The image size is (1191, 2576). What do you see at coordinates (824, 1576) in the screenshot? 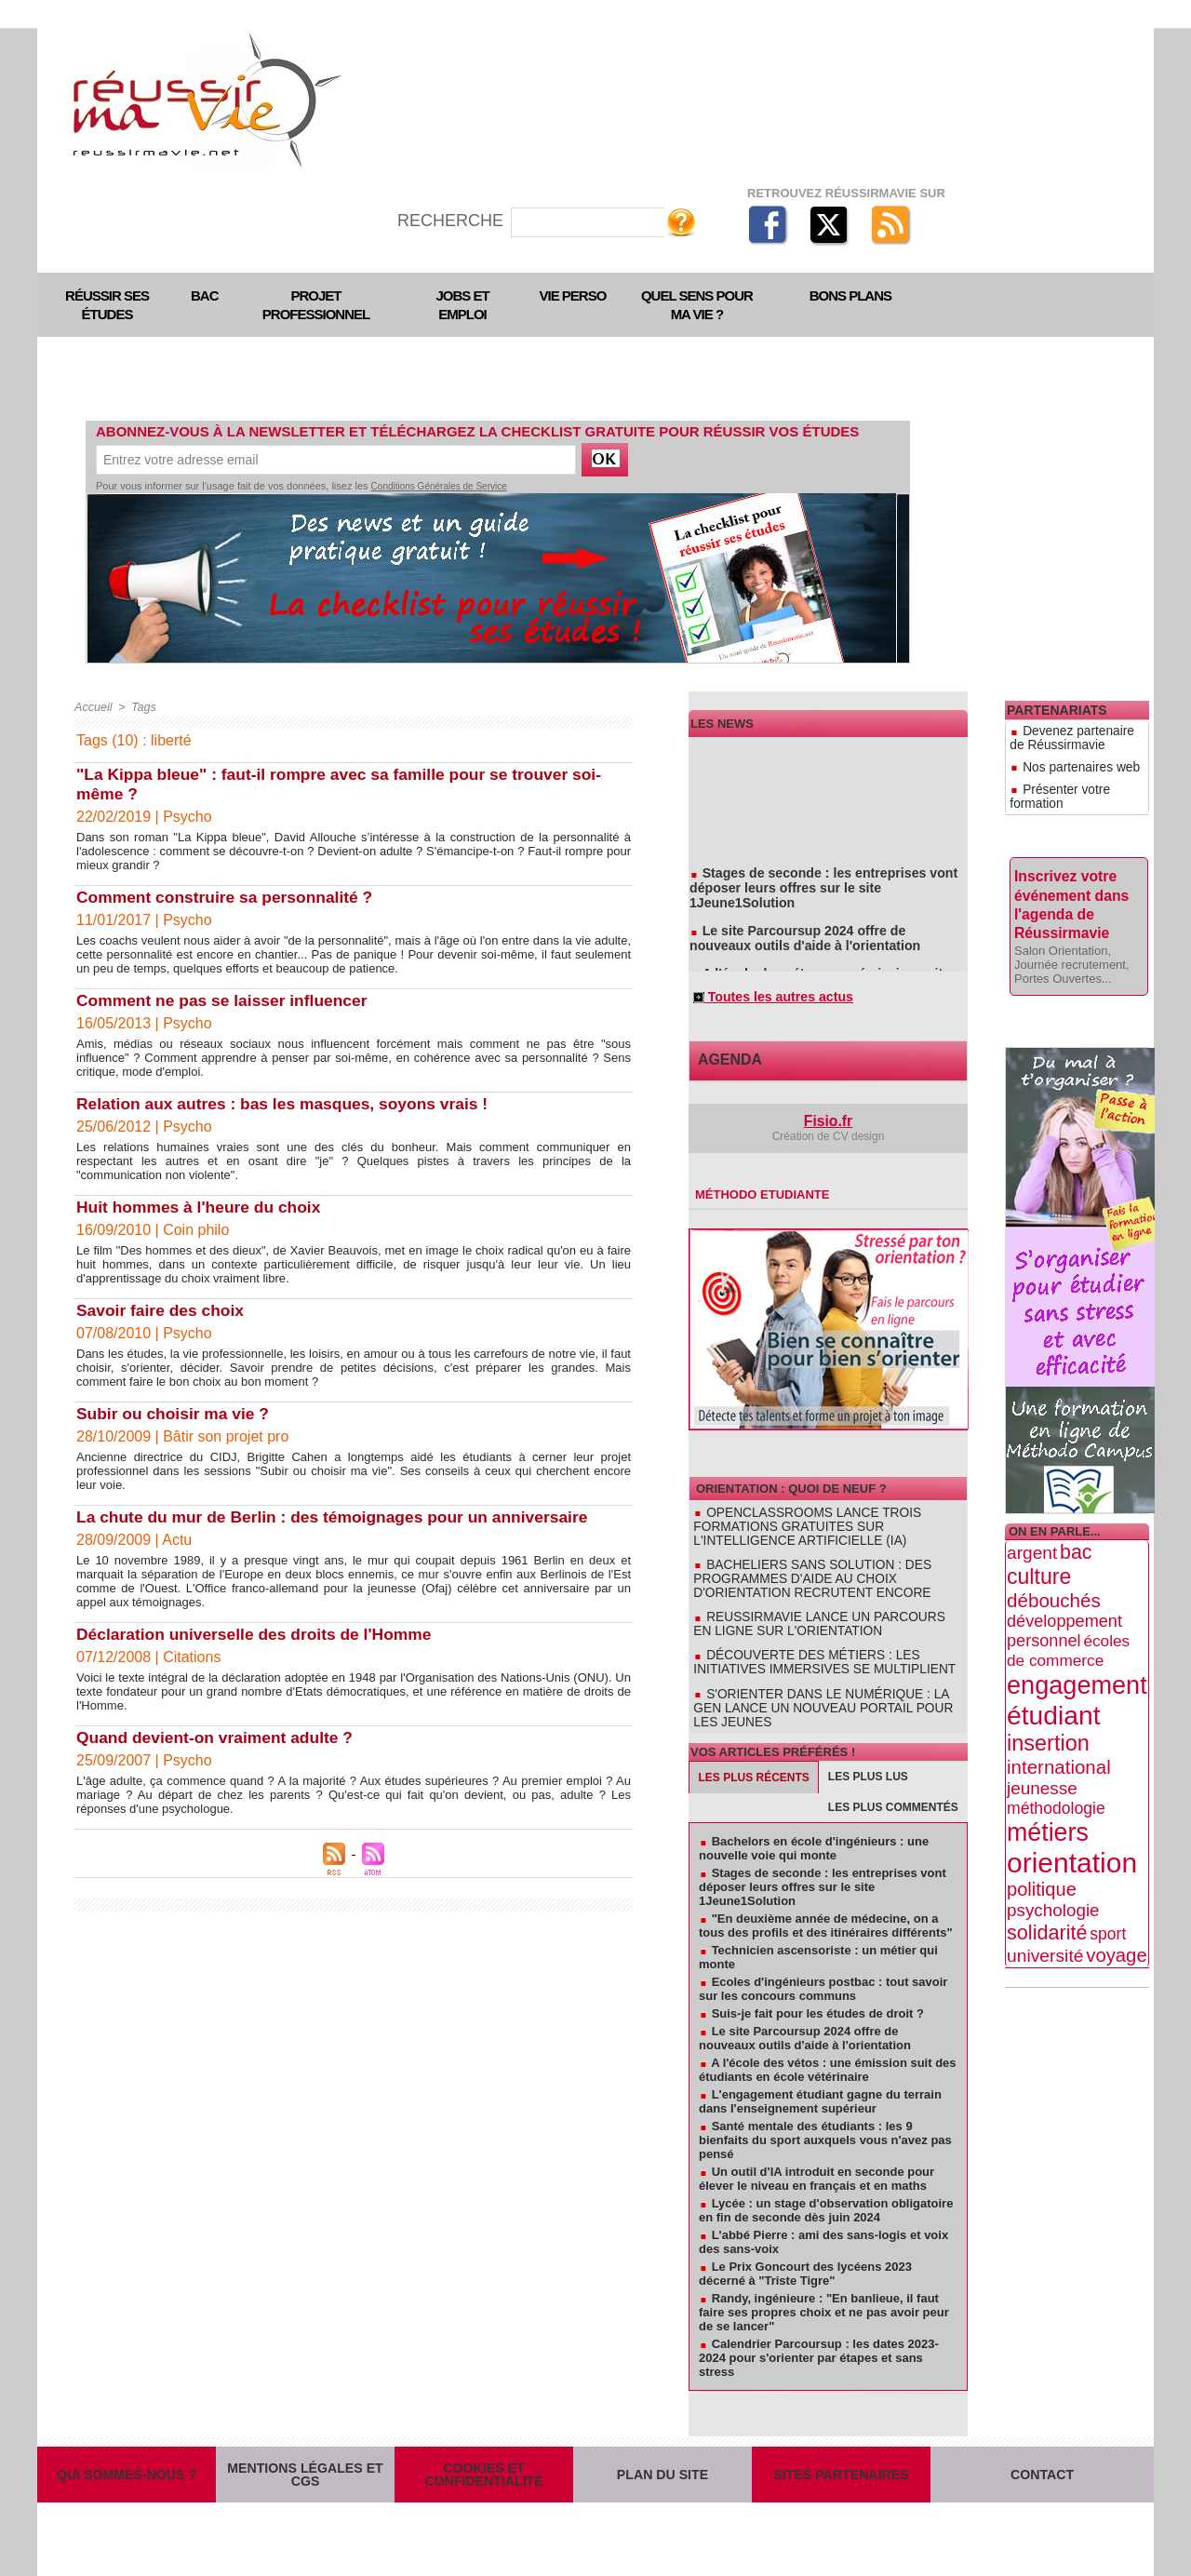
I see `Bacheliers sans solution : des programmes d'aide au choix d'orientation recrutent encore` at bounding box center [824, 1576].